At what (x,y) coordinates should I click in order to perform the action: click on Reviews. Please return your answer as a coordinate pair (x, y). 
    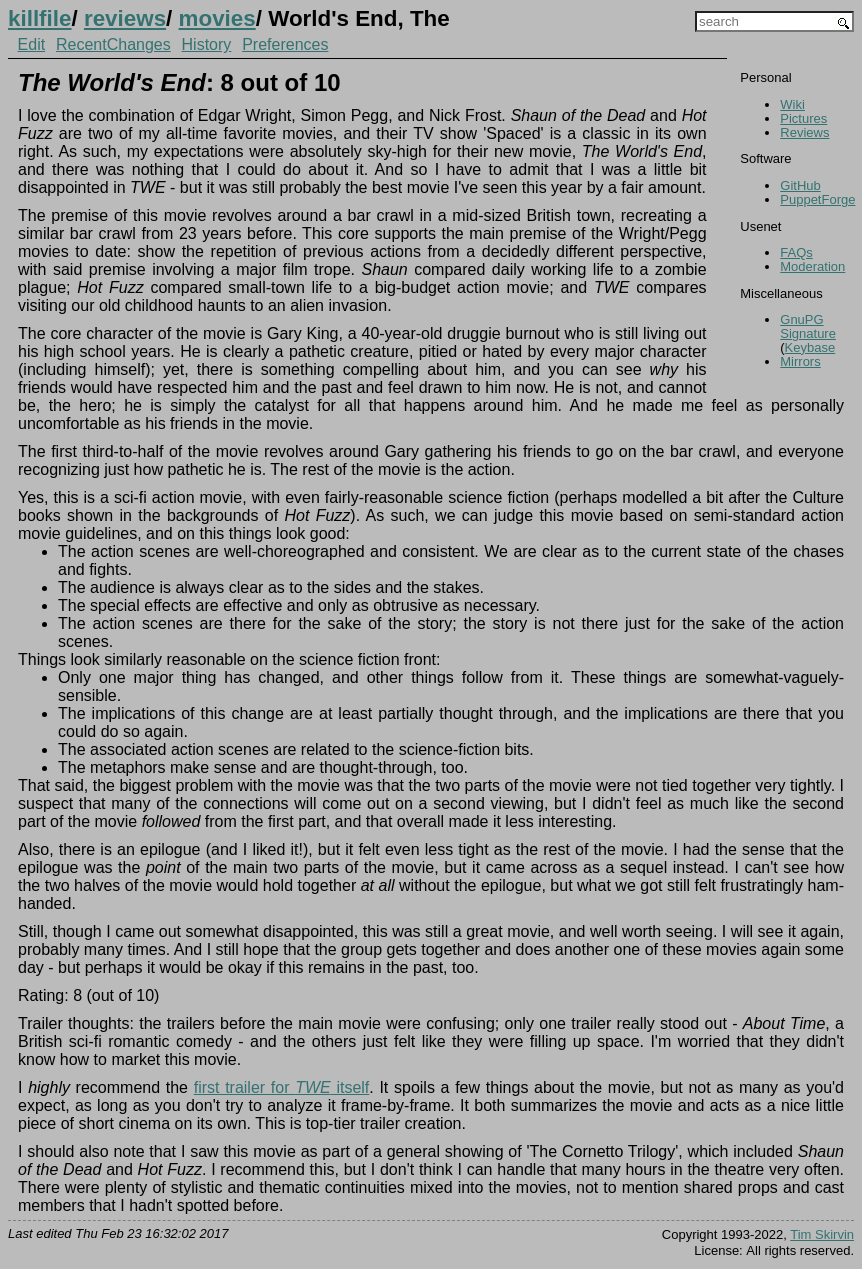
    Looking at the image, I should click on (804, 132).